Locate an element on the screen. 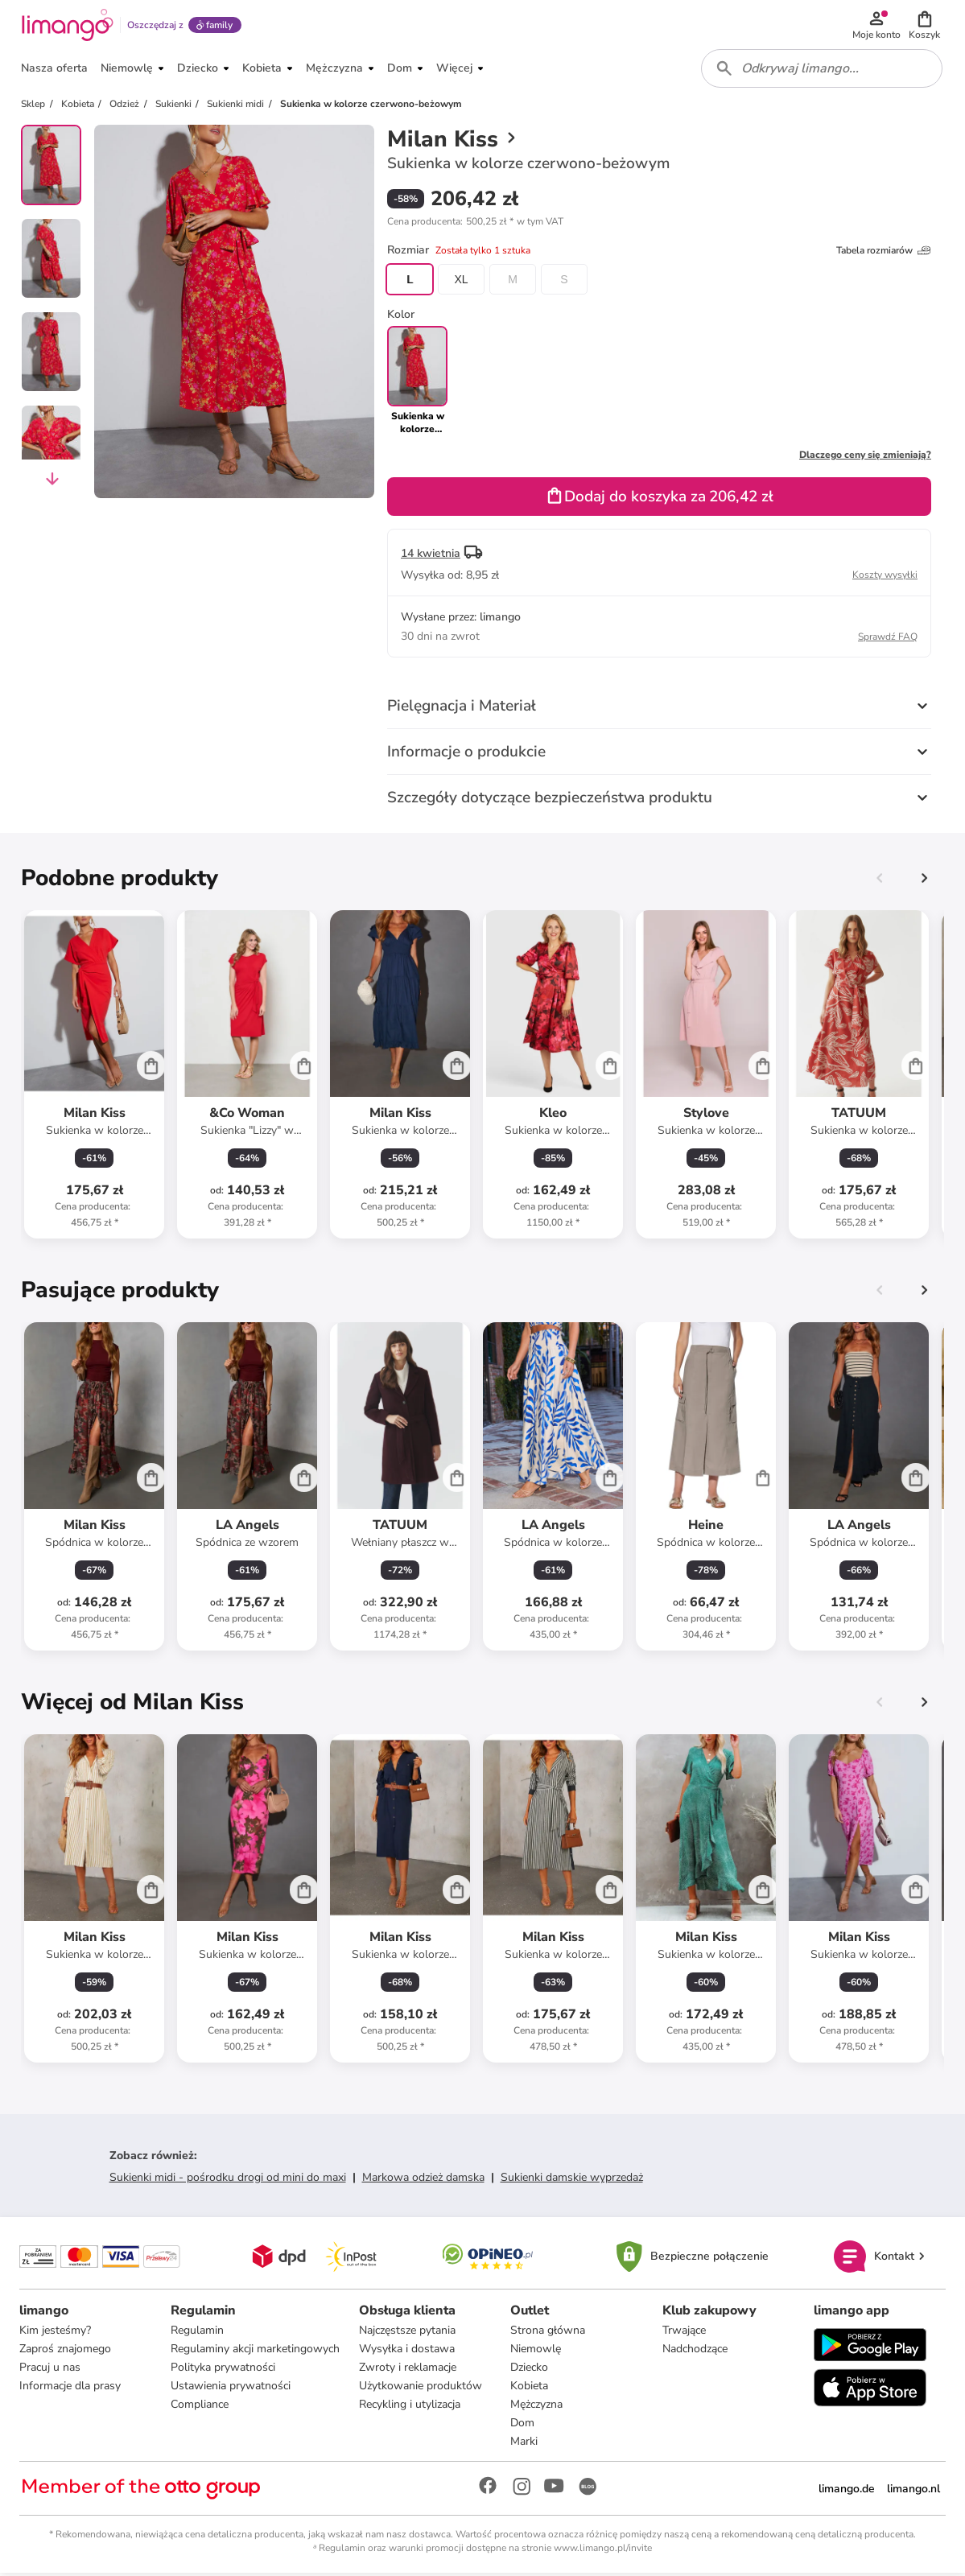  Użytkowanie produktów is located at coordinates (420, 2388).